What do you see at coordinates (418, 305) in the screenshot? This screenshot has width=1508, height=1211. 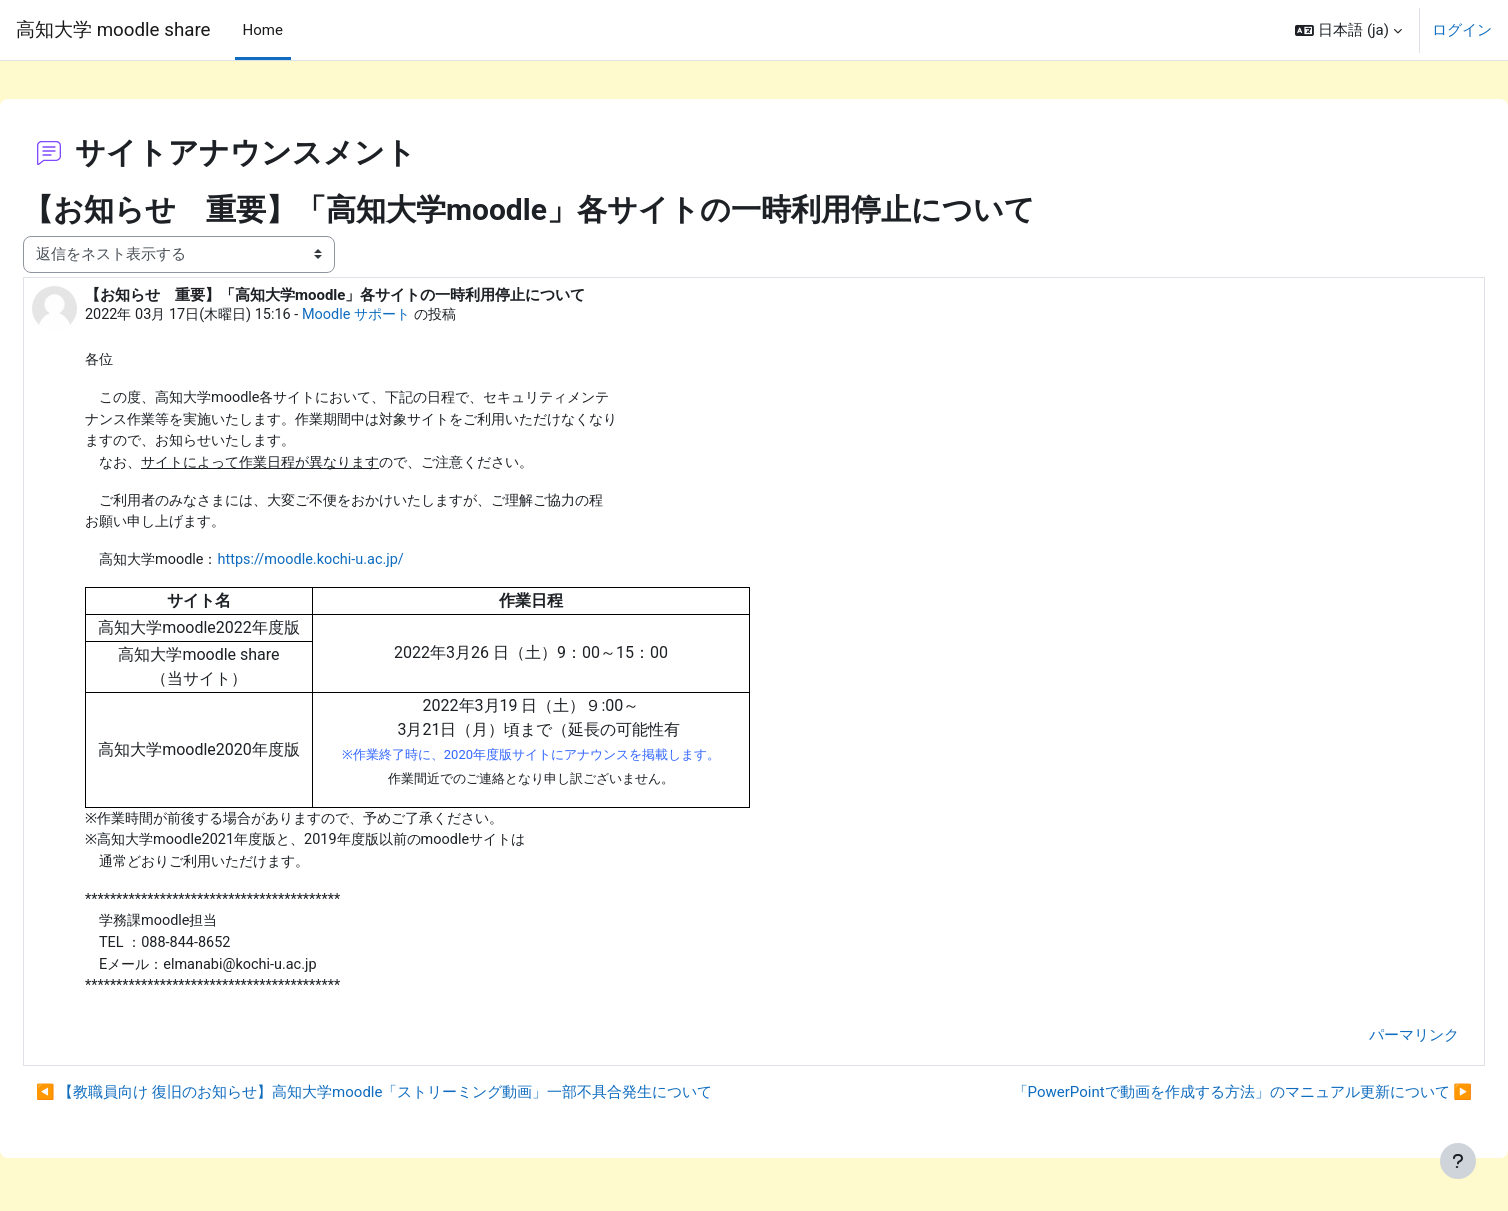 I see `Moodle サポート` at bounding box center [418, 305].